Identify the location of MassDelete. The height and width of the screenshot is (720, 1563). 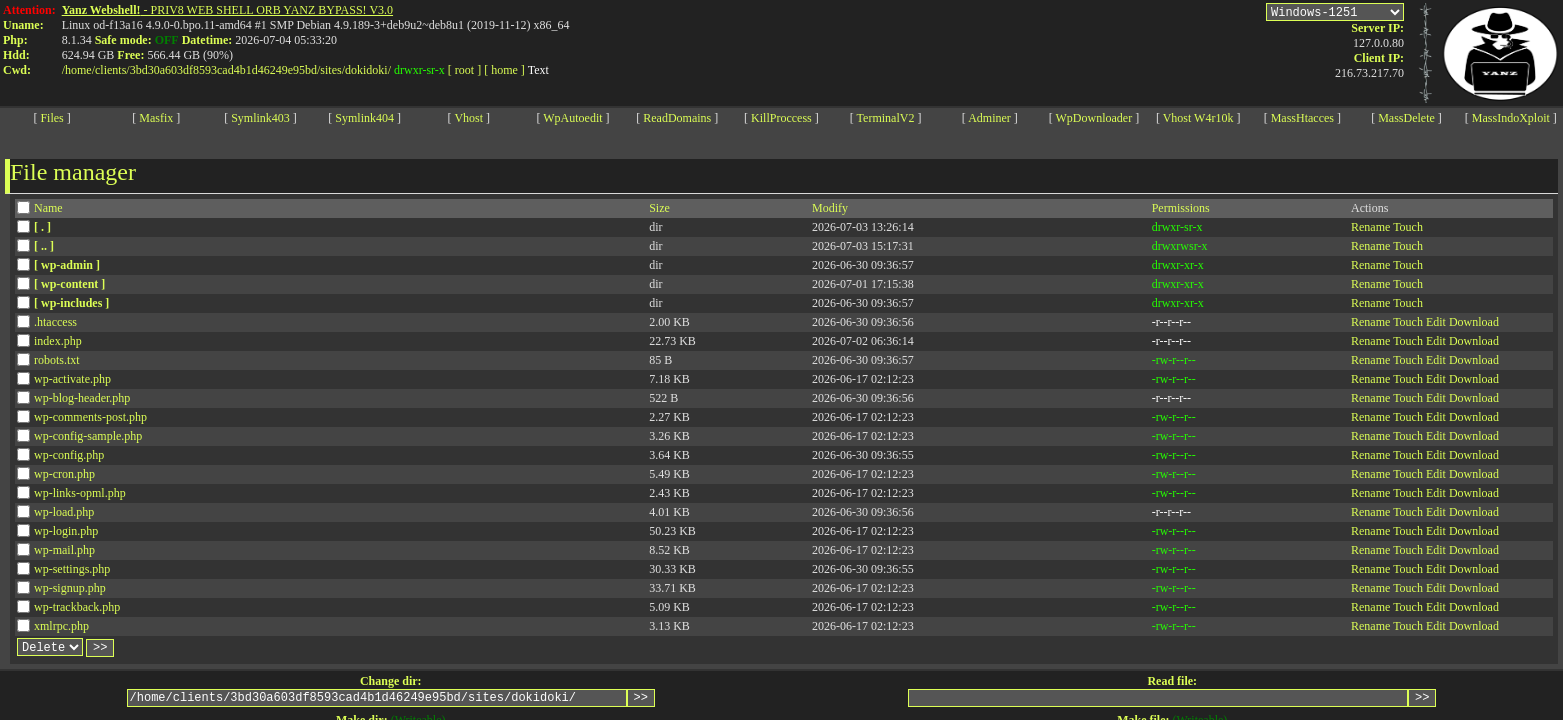
(1406, 118).